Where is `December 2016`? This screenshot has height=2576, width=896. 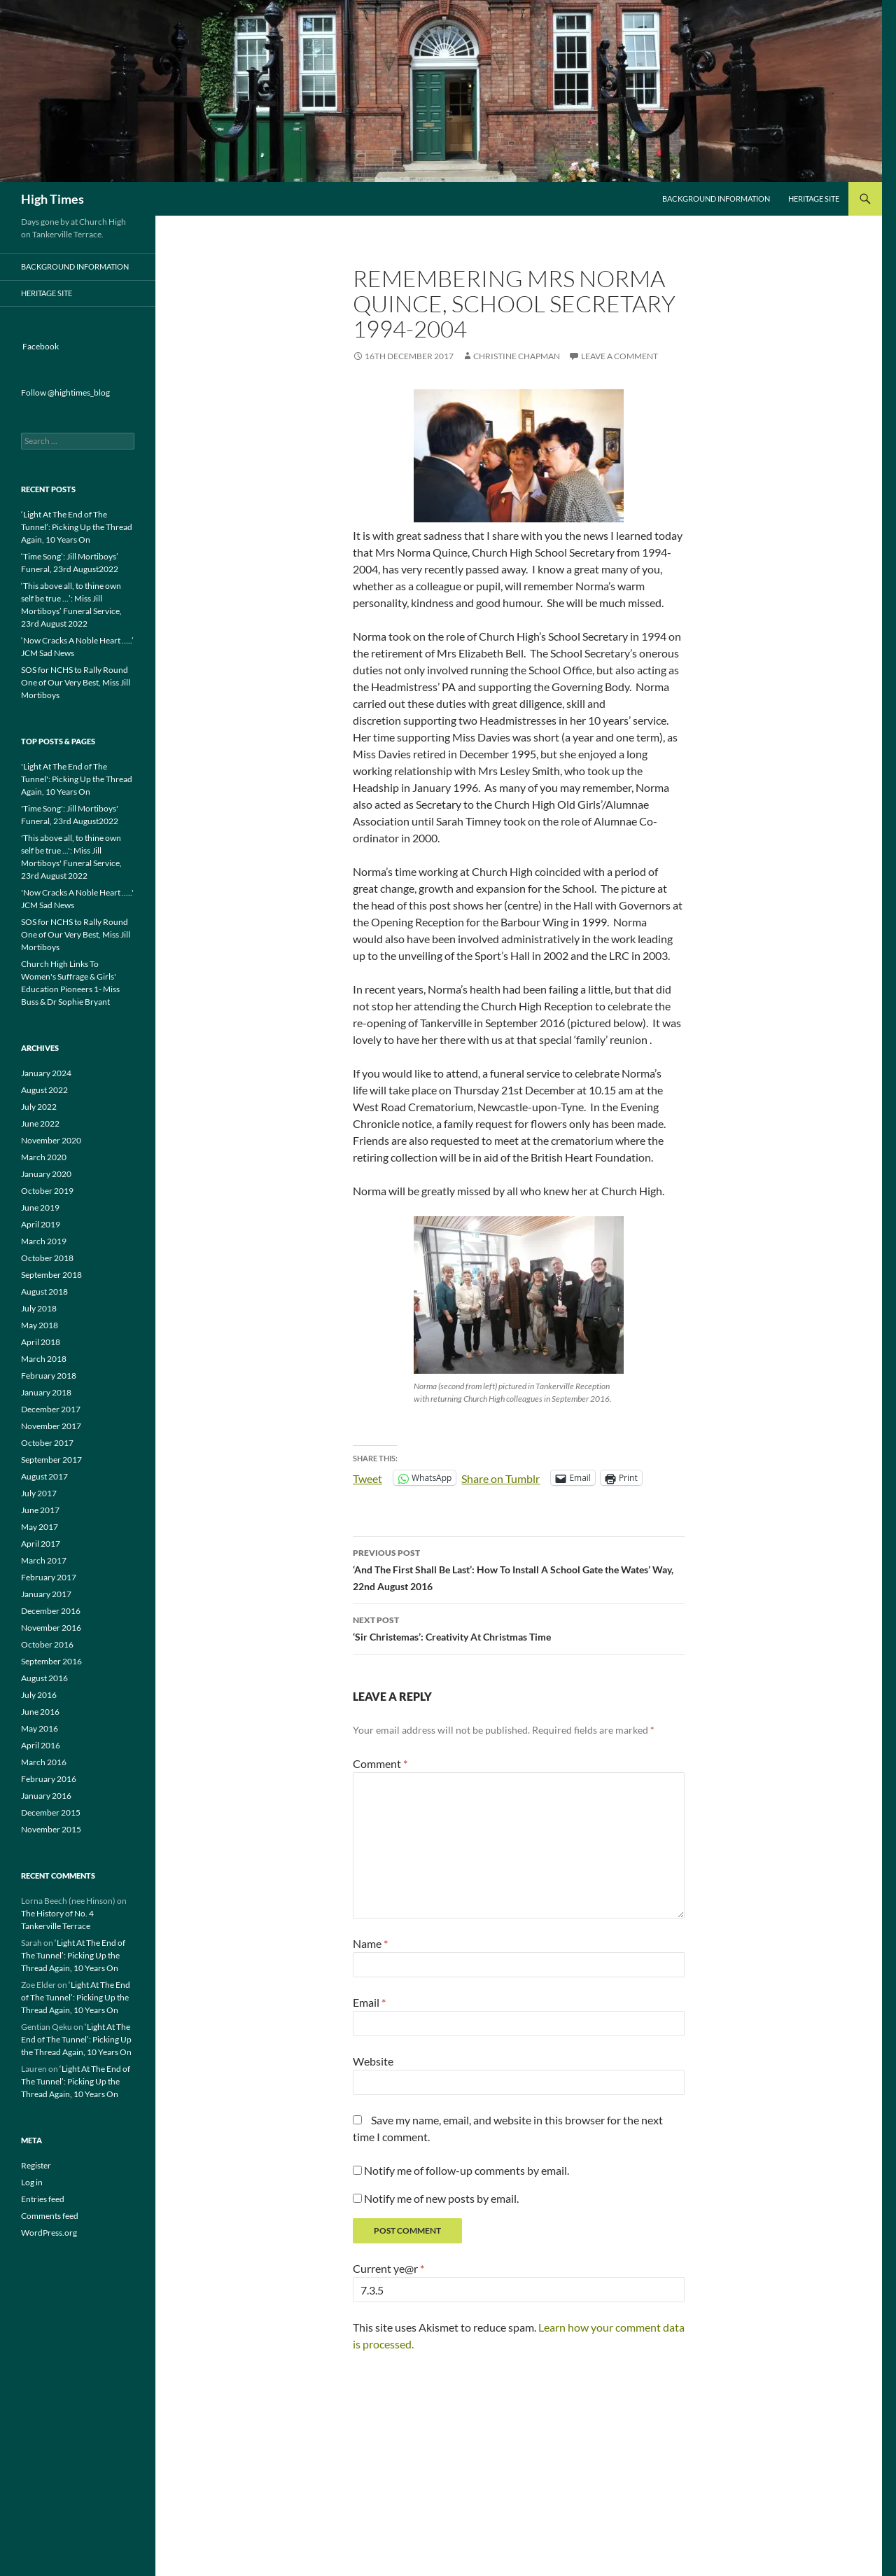
December 2016 is located at coordinates (50, 1611).